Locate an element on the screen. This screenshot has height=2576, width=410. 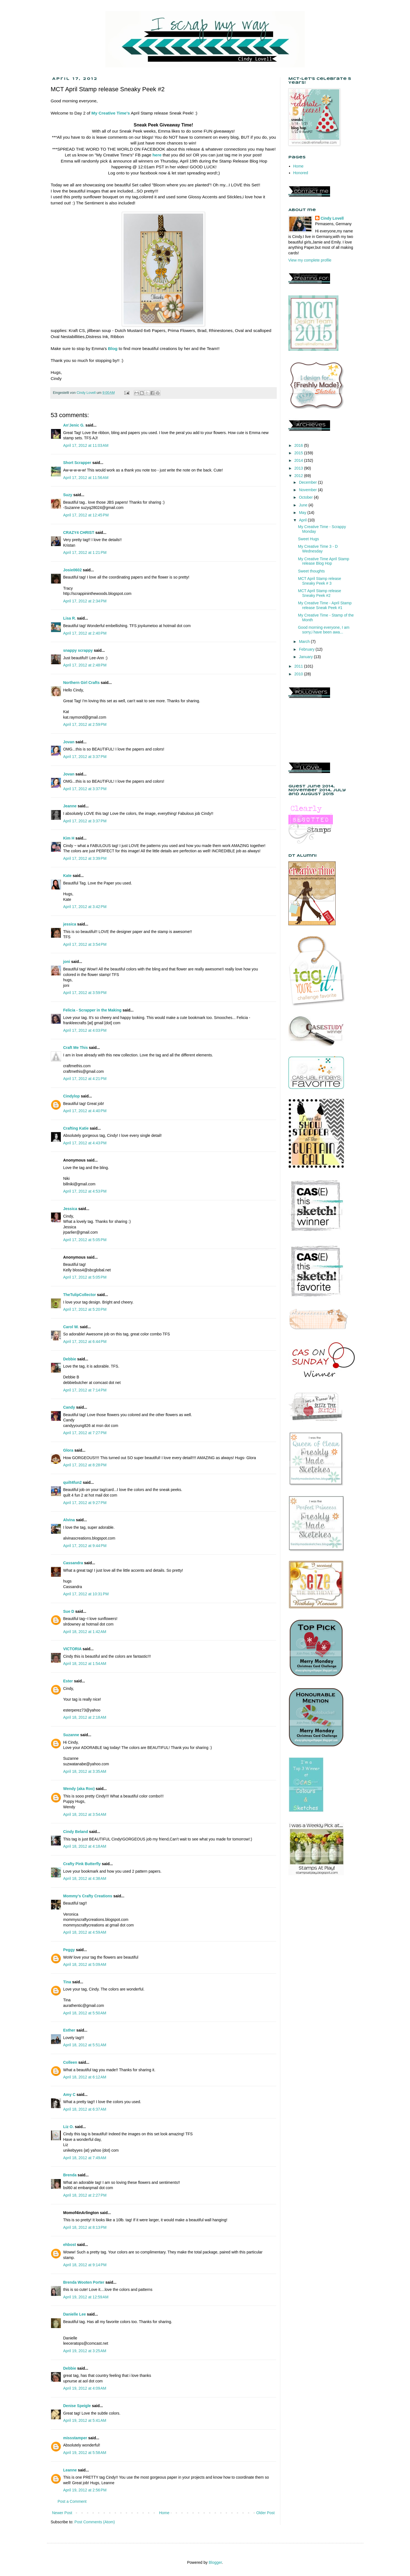
April 17, 2012 at 4:21 PM is located at coordinates (85, 1078).